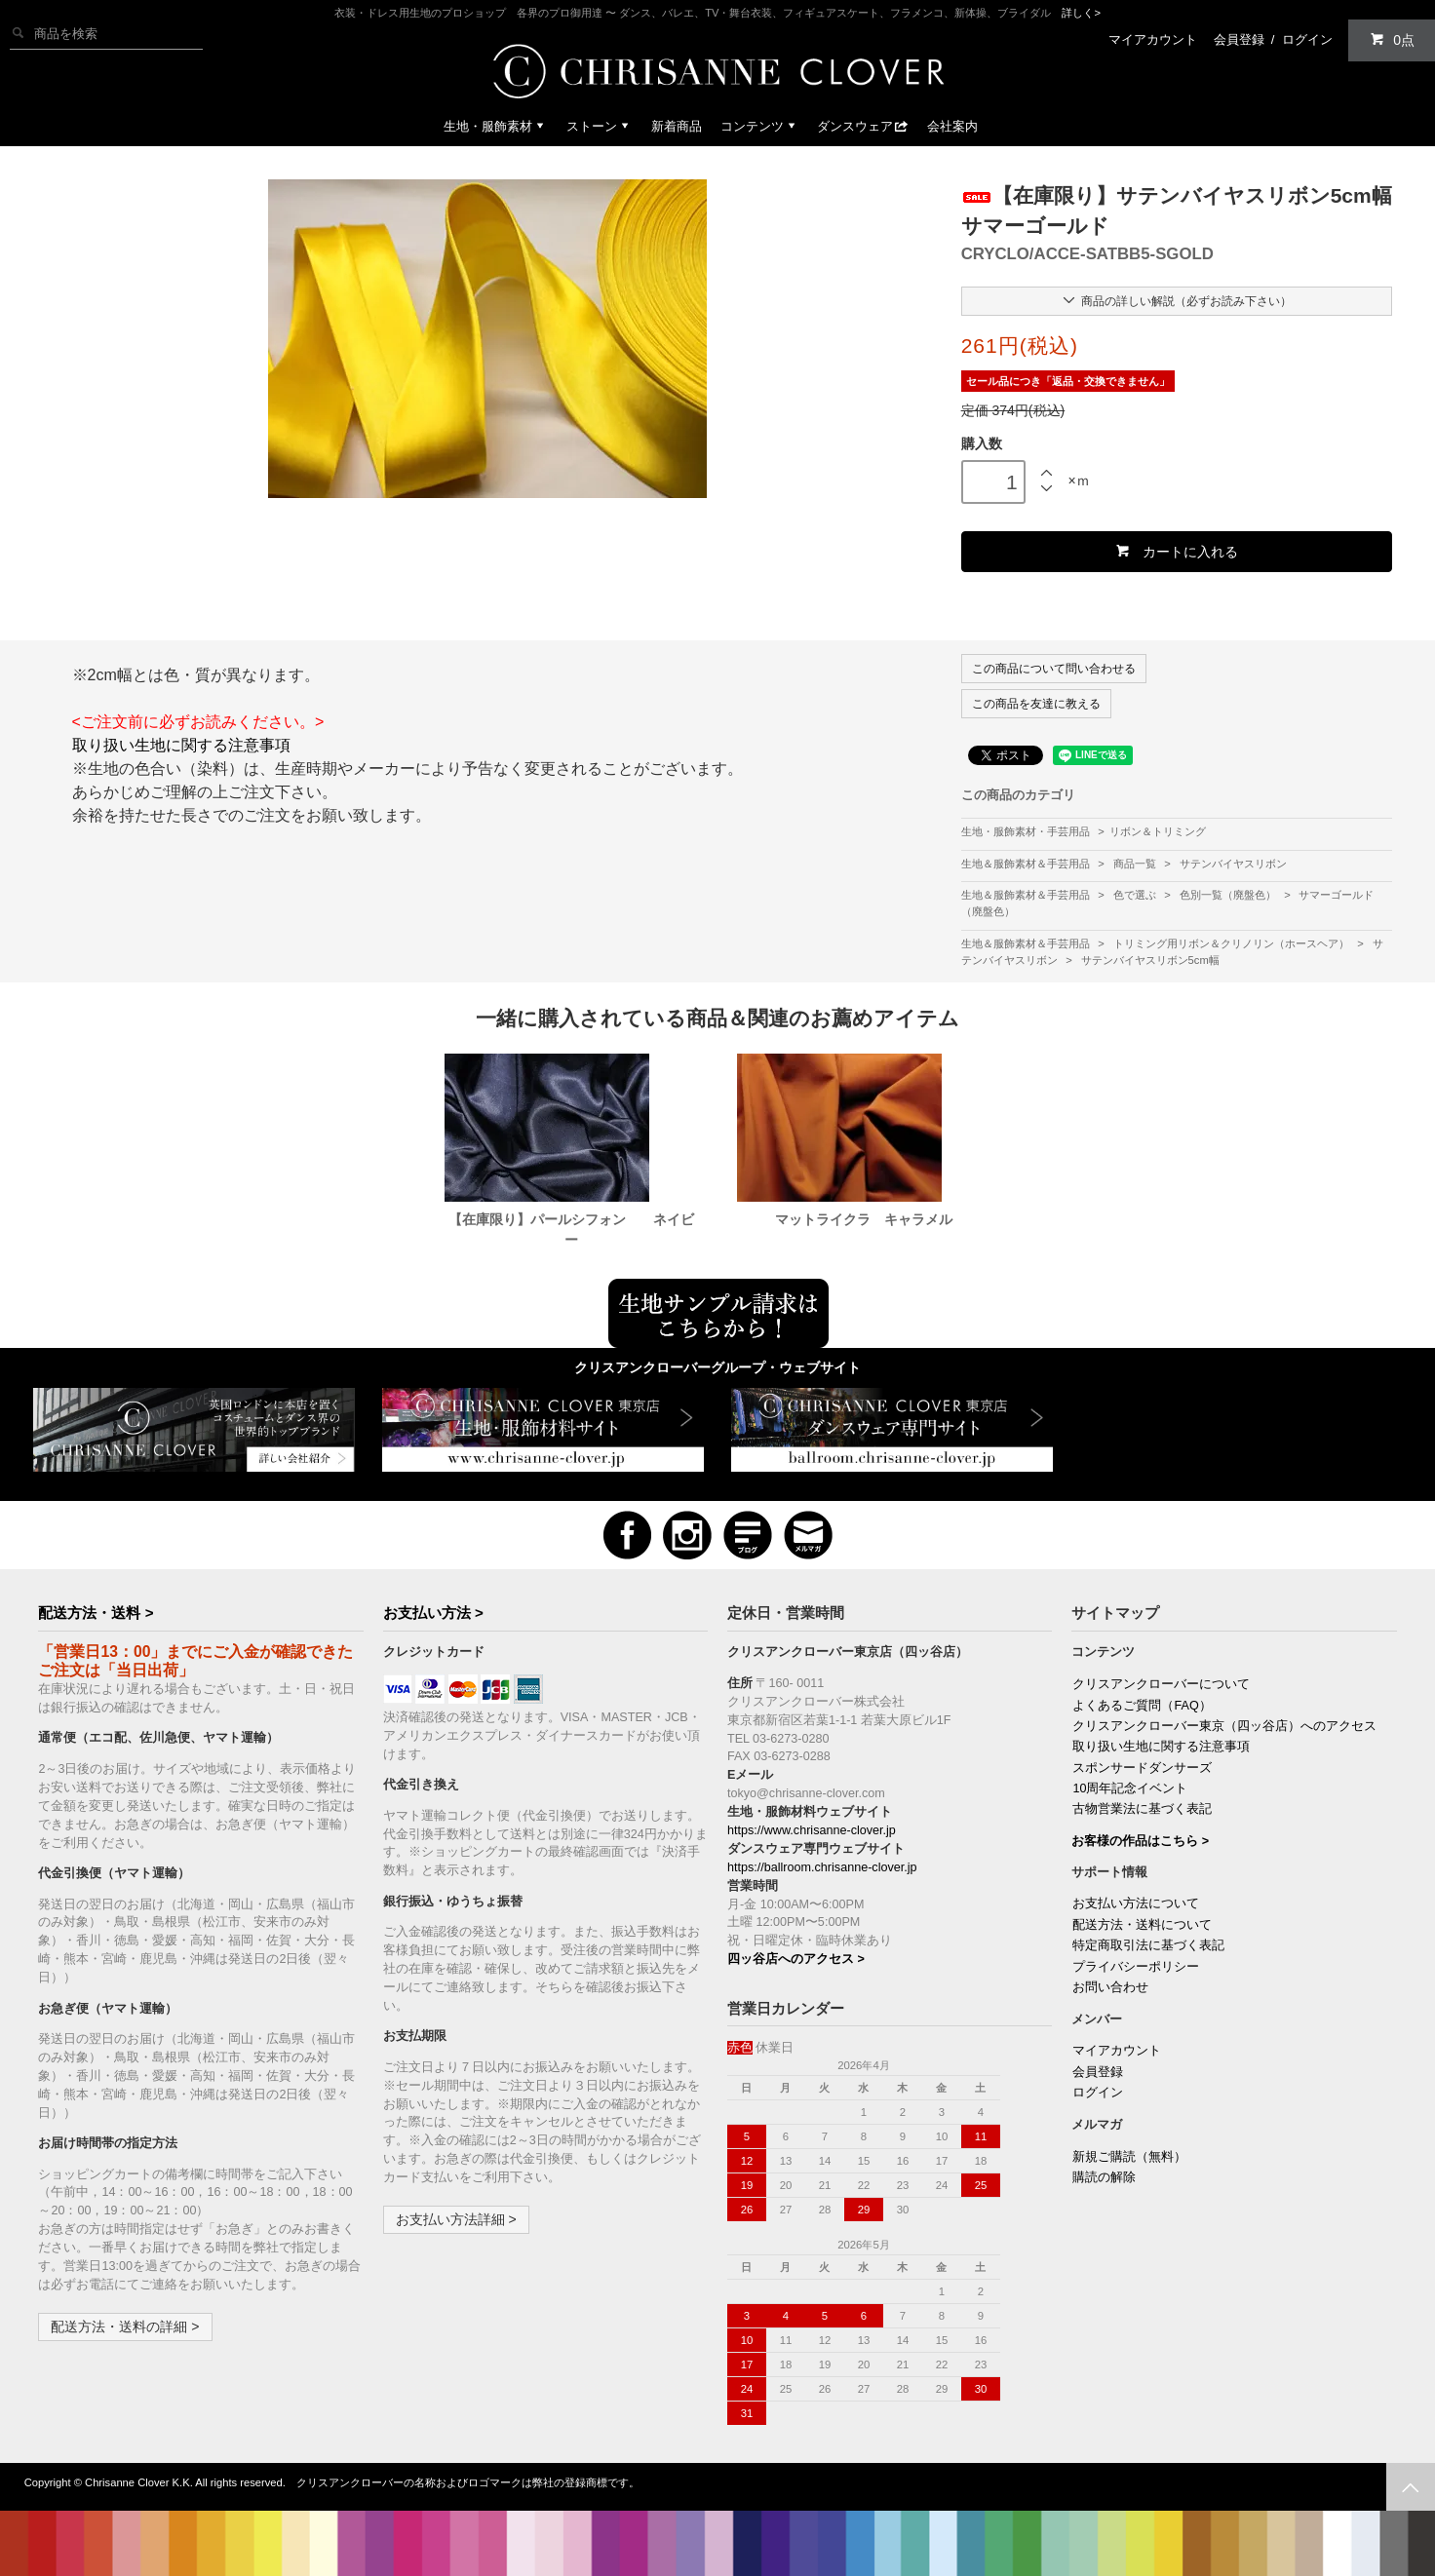 Image resolution: width=1435 pixels, height=2576 pixels. I want to click on リボン＆トリミング, so click(1157, 831).